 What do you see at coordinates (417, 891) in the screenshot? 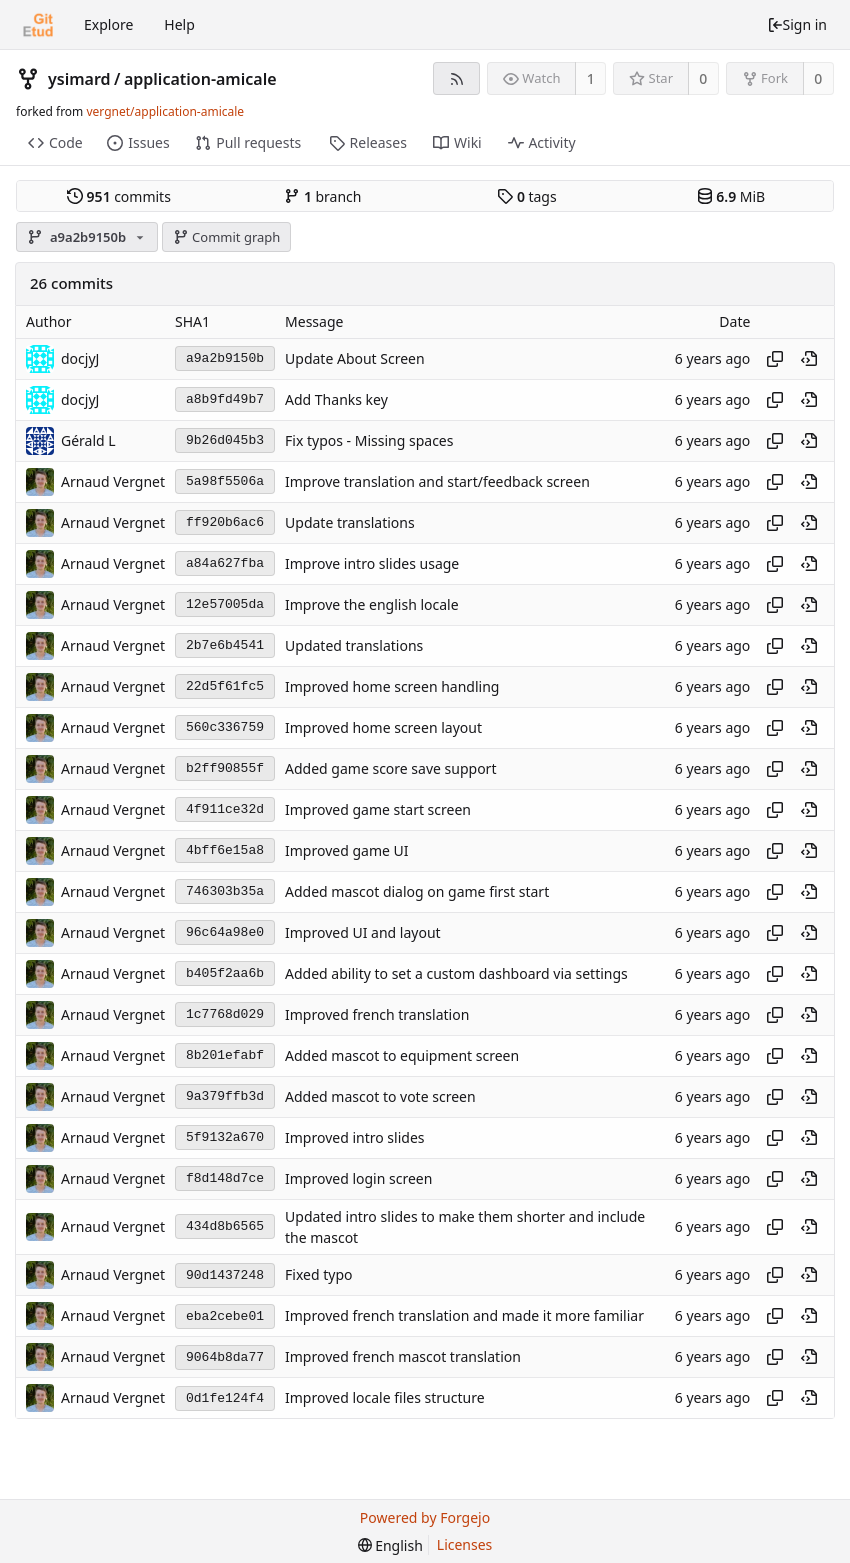
I see `Added mascot dialog on game first start` at bounding box center [417, 891].